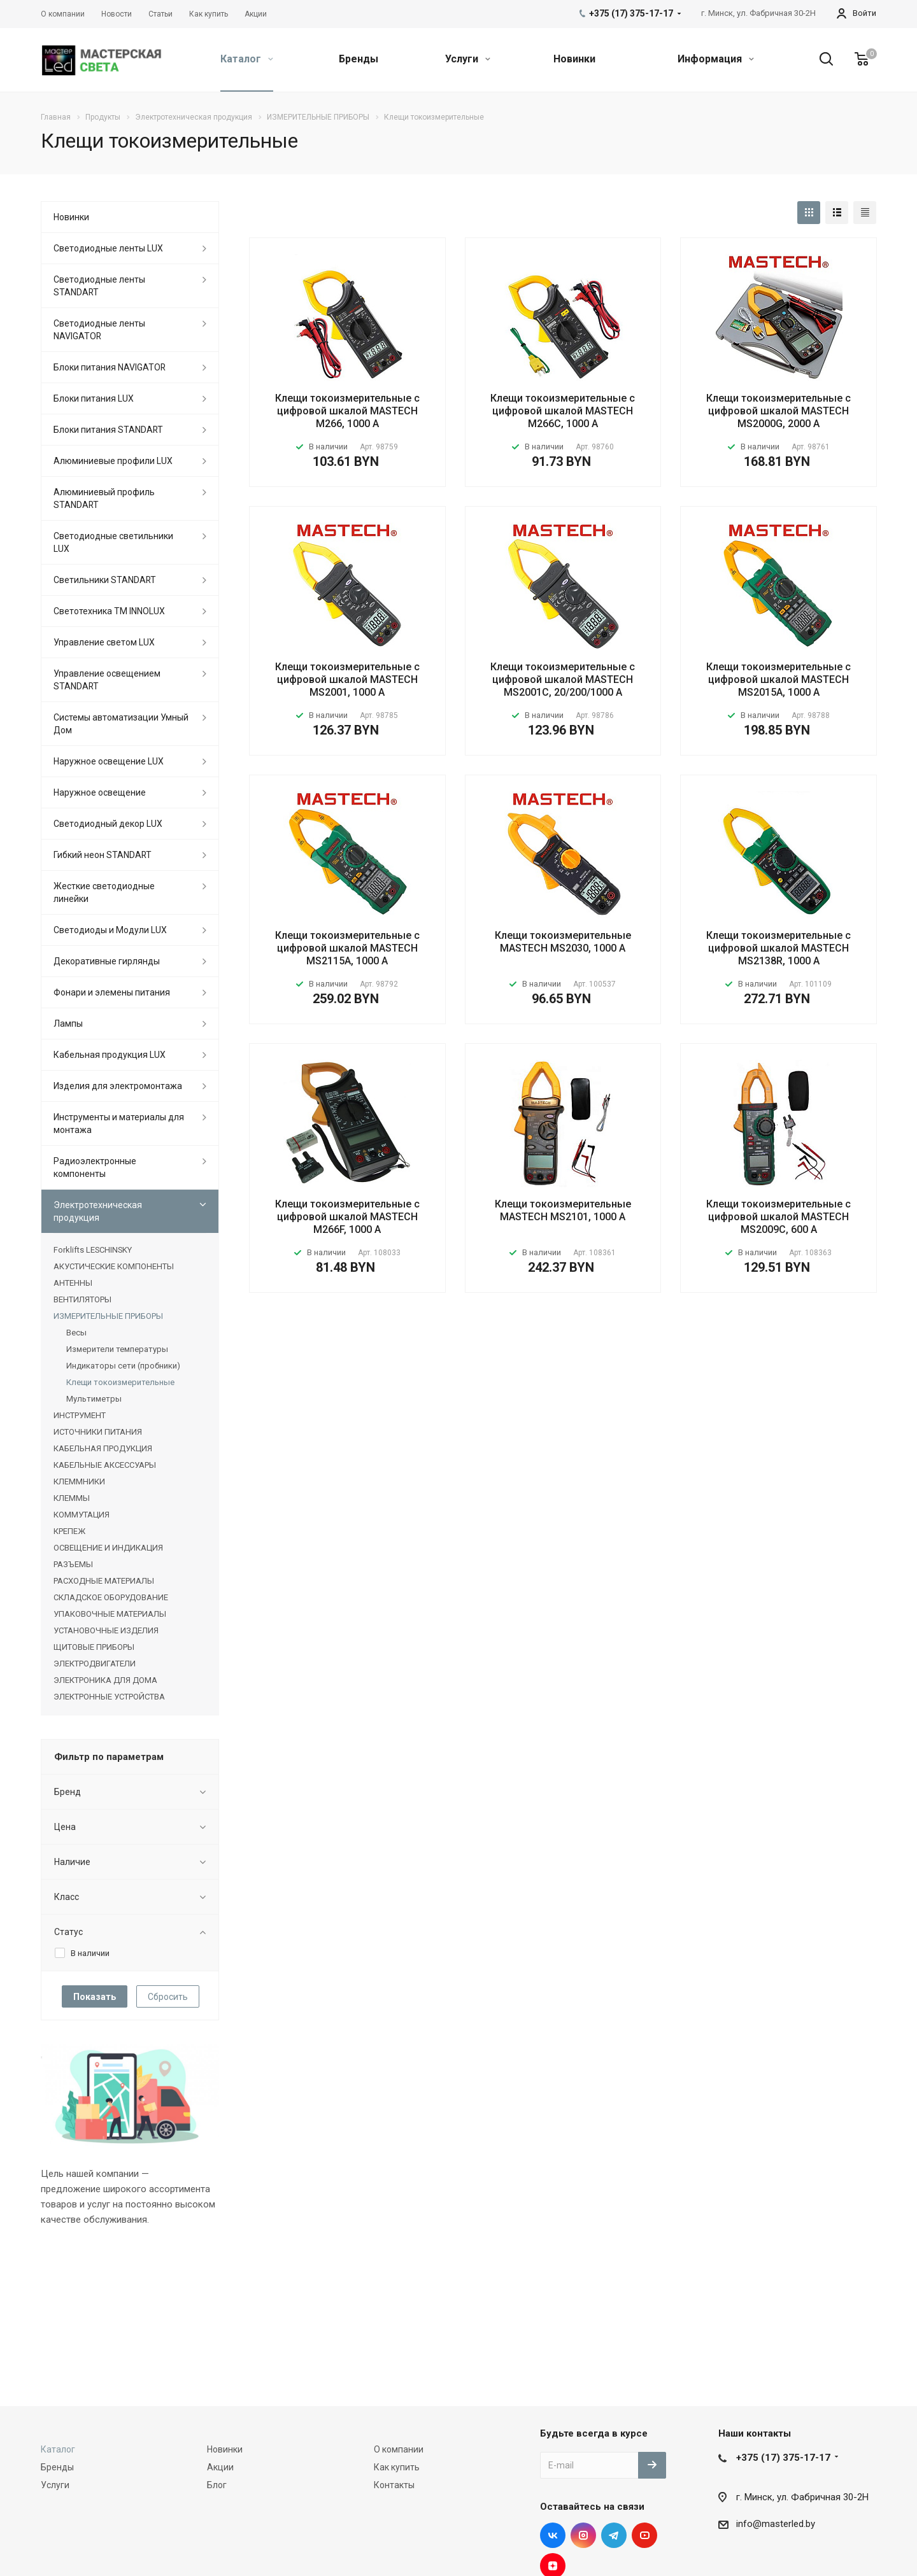  What do you see at coordinates (467, 59) in the screenshot?
I see `Услуги` at bounding box center [467, 59].